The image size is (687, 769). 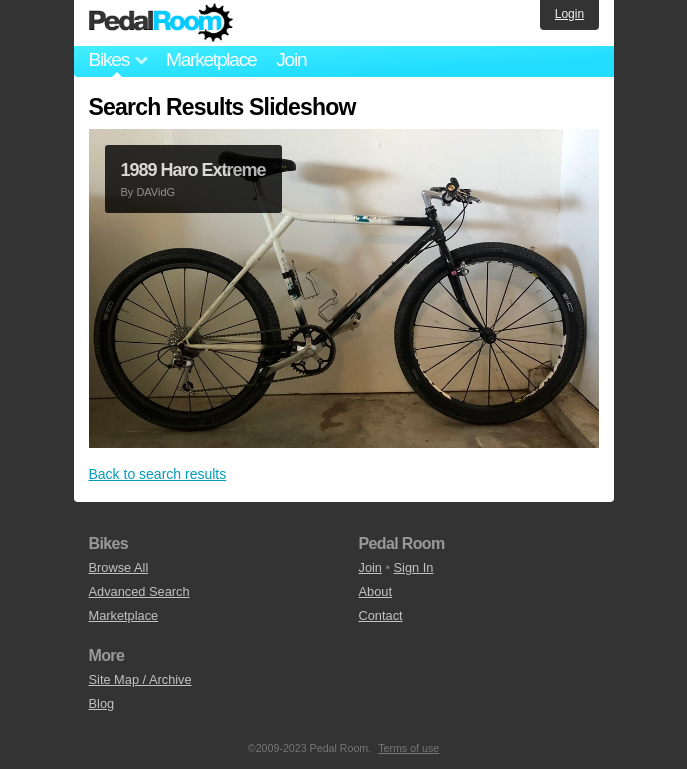 I want to click on Browse All, so click(x=119, y=567).